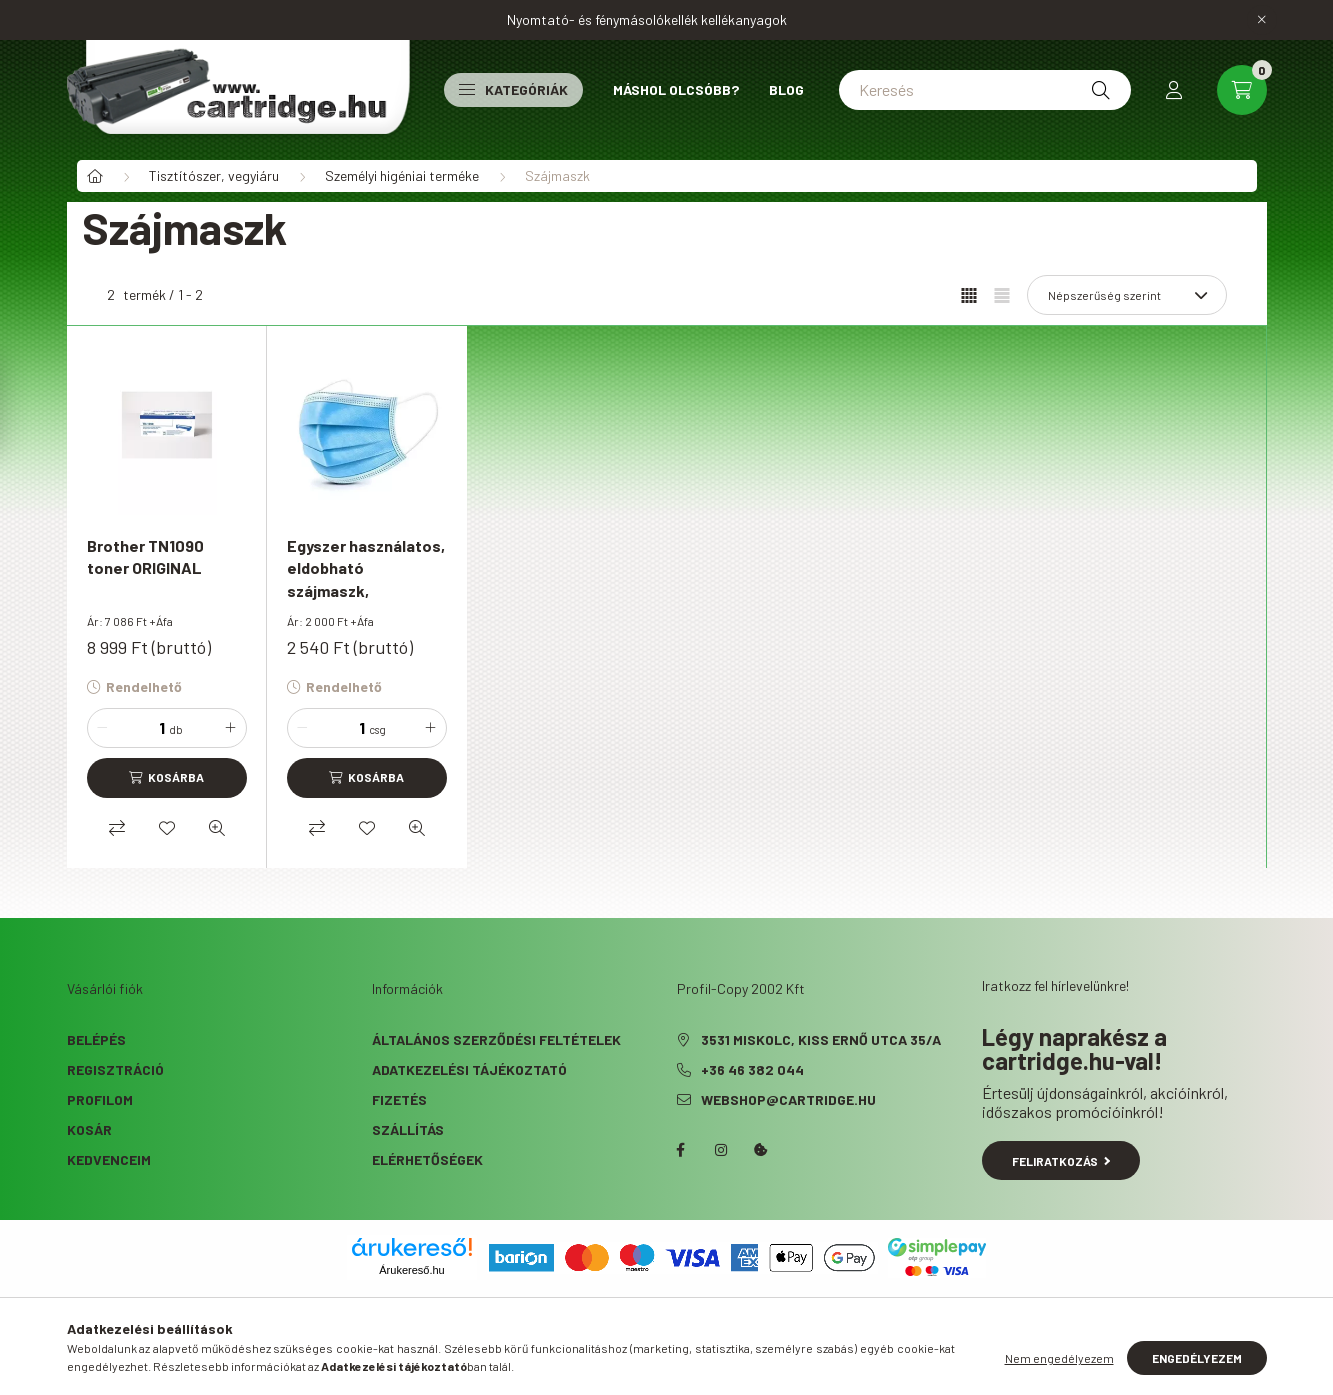  What do you see at coordinates (103, 728) in the screenshot?
I see `[minusz]` at bounding box center [103, 728].